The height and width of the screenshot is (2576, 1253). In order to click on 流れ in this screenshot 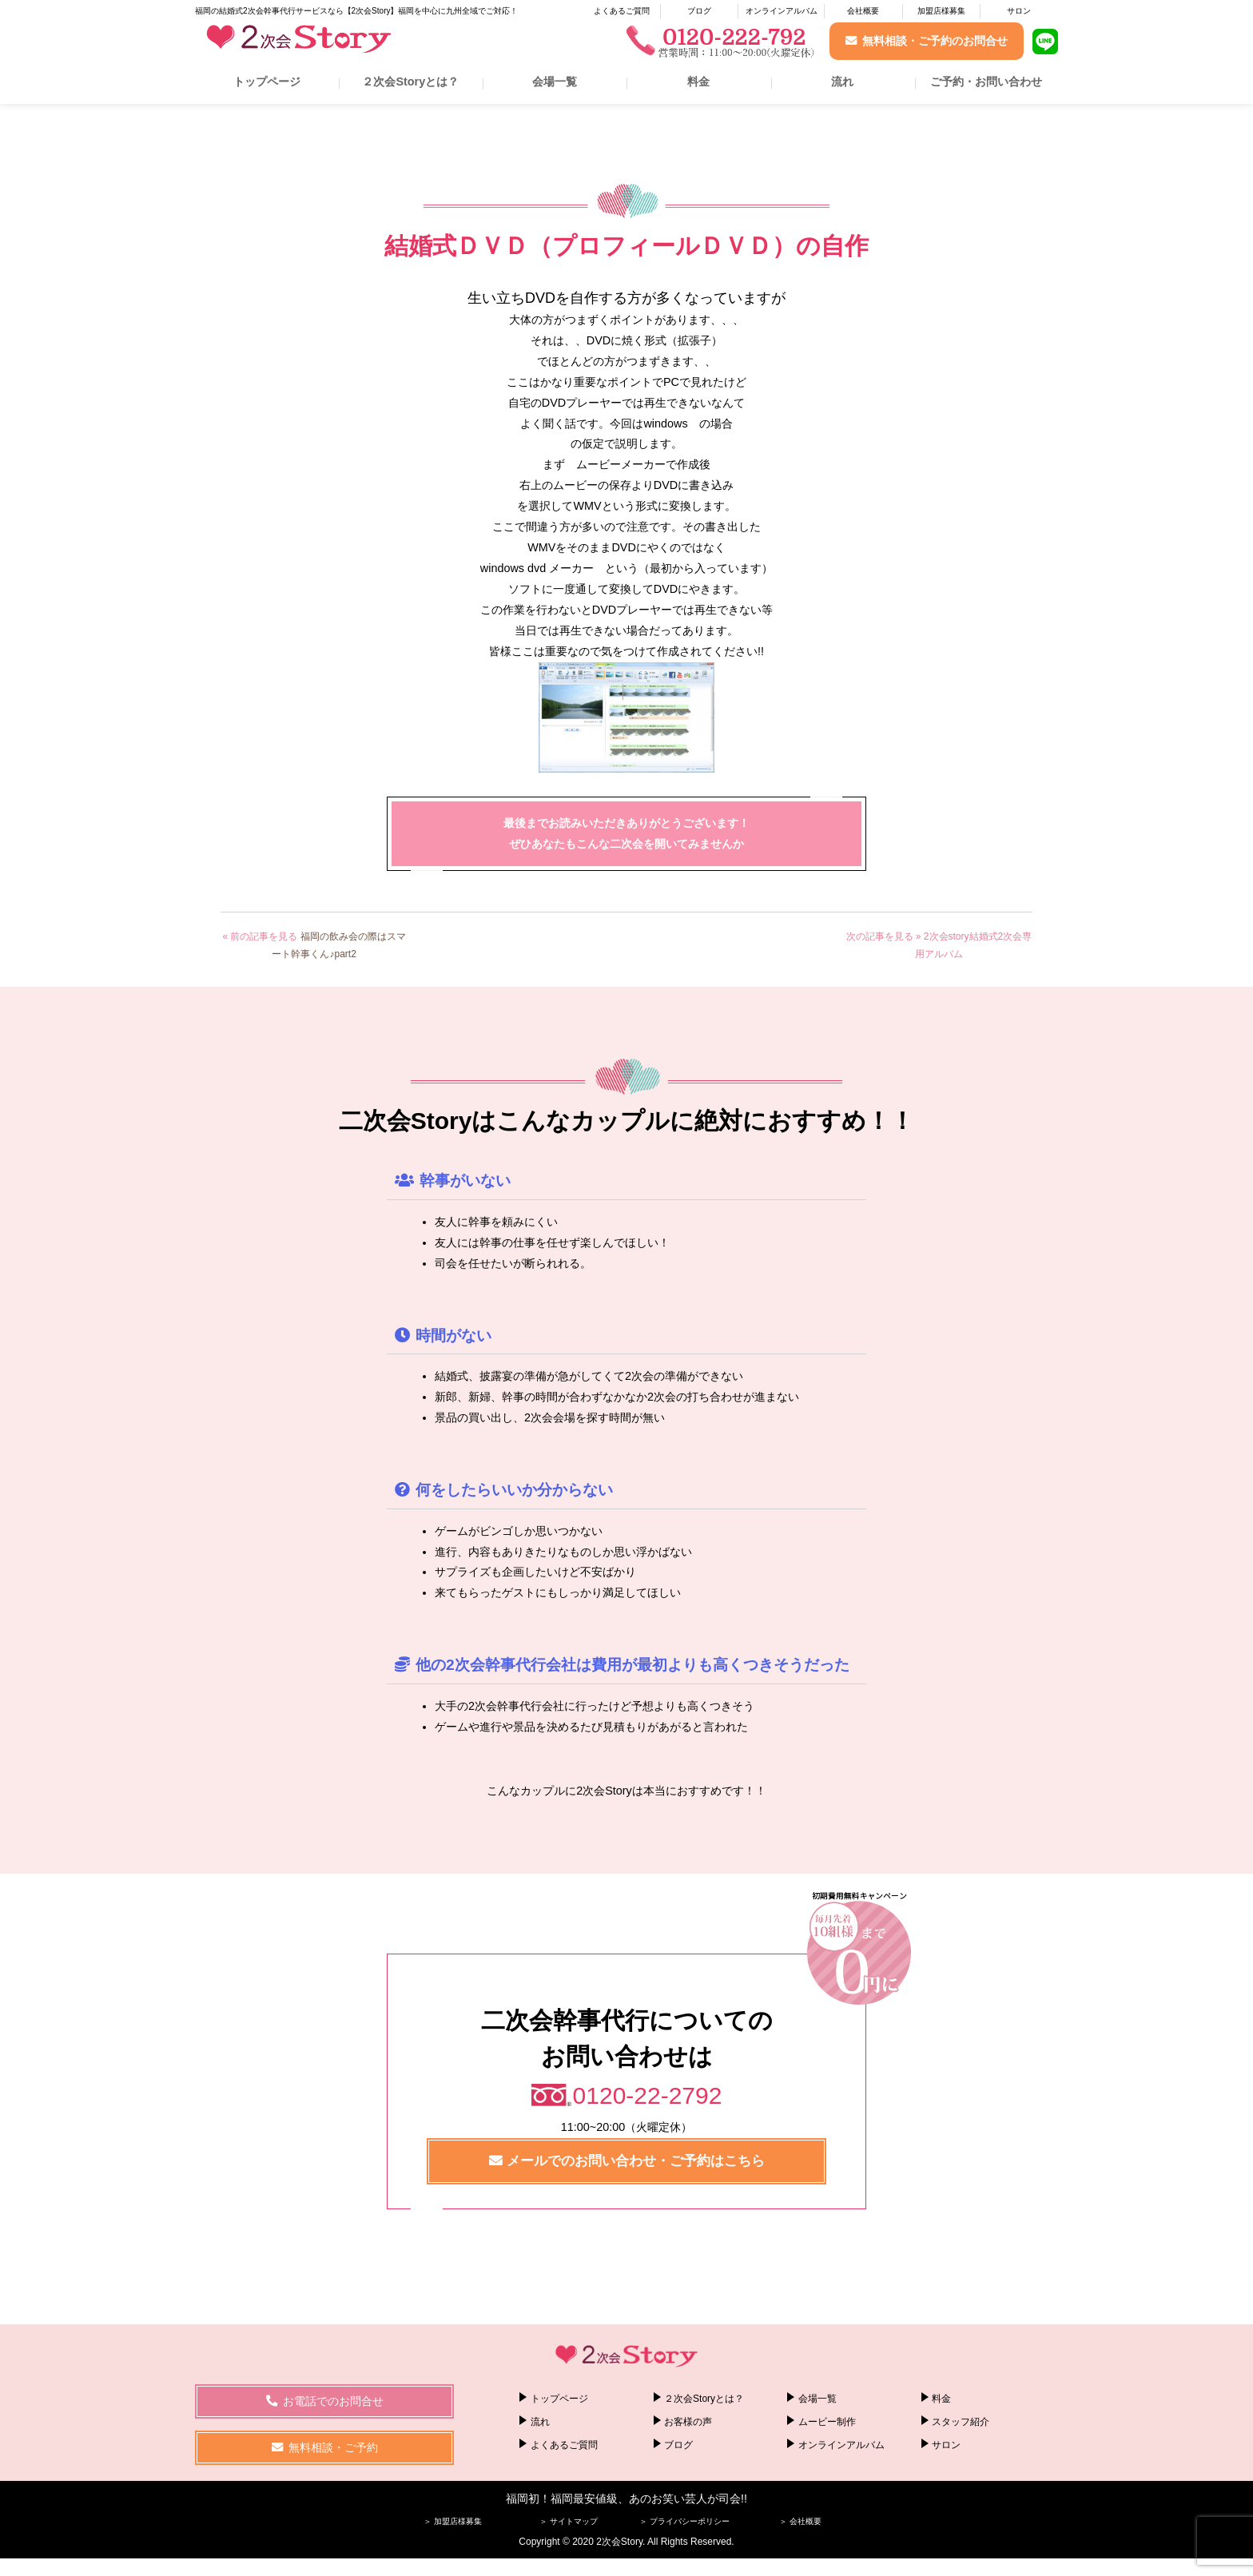, I will do `click(842, 81)`.